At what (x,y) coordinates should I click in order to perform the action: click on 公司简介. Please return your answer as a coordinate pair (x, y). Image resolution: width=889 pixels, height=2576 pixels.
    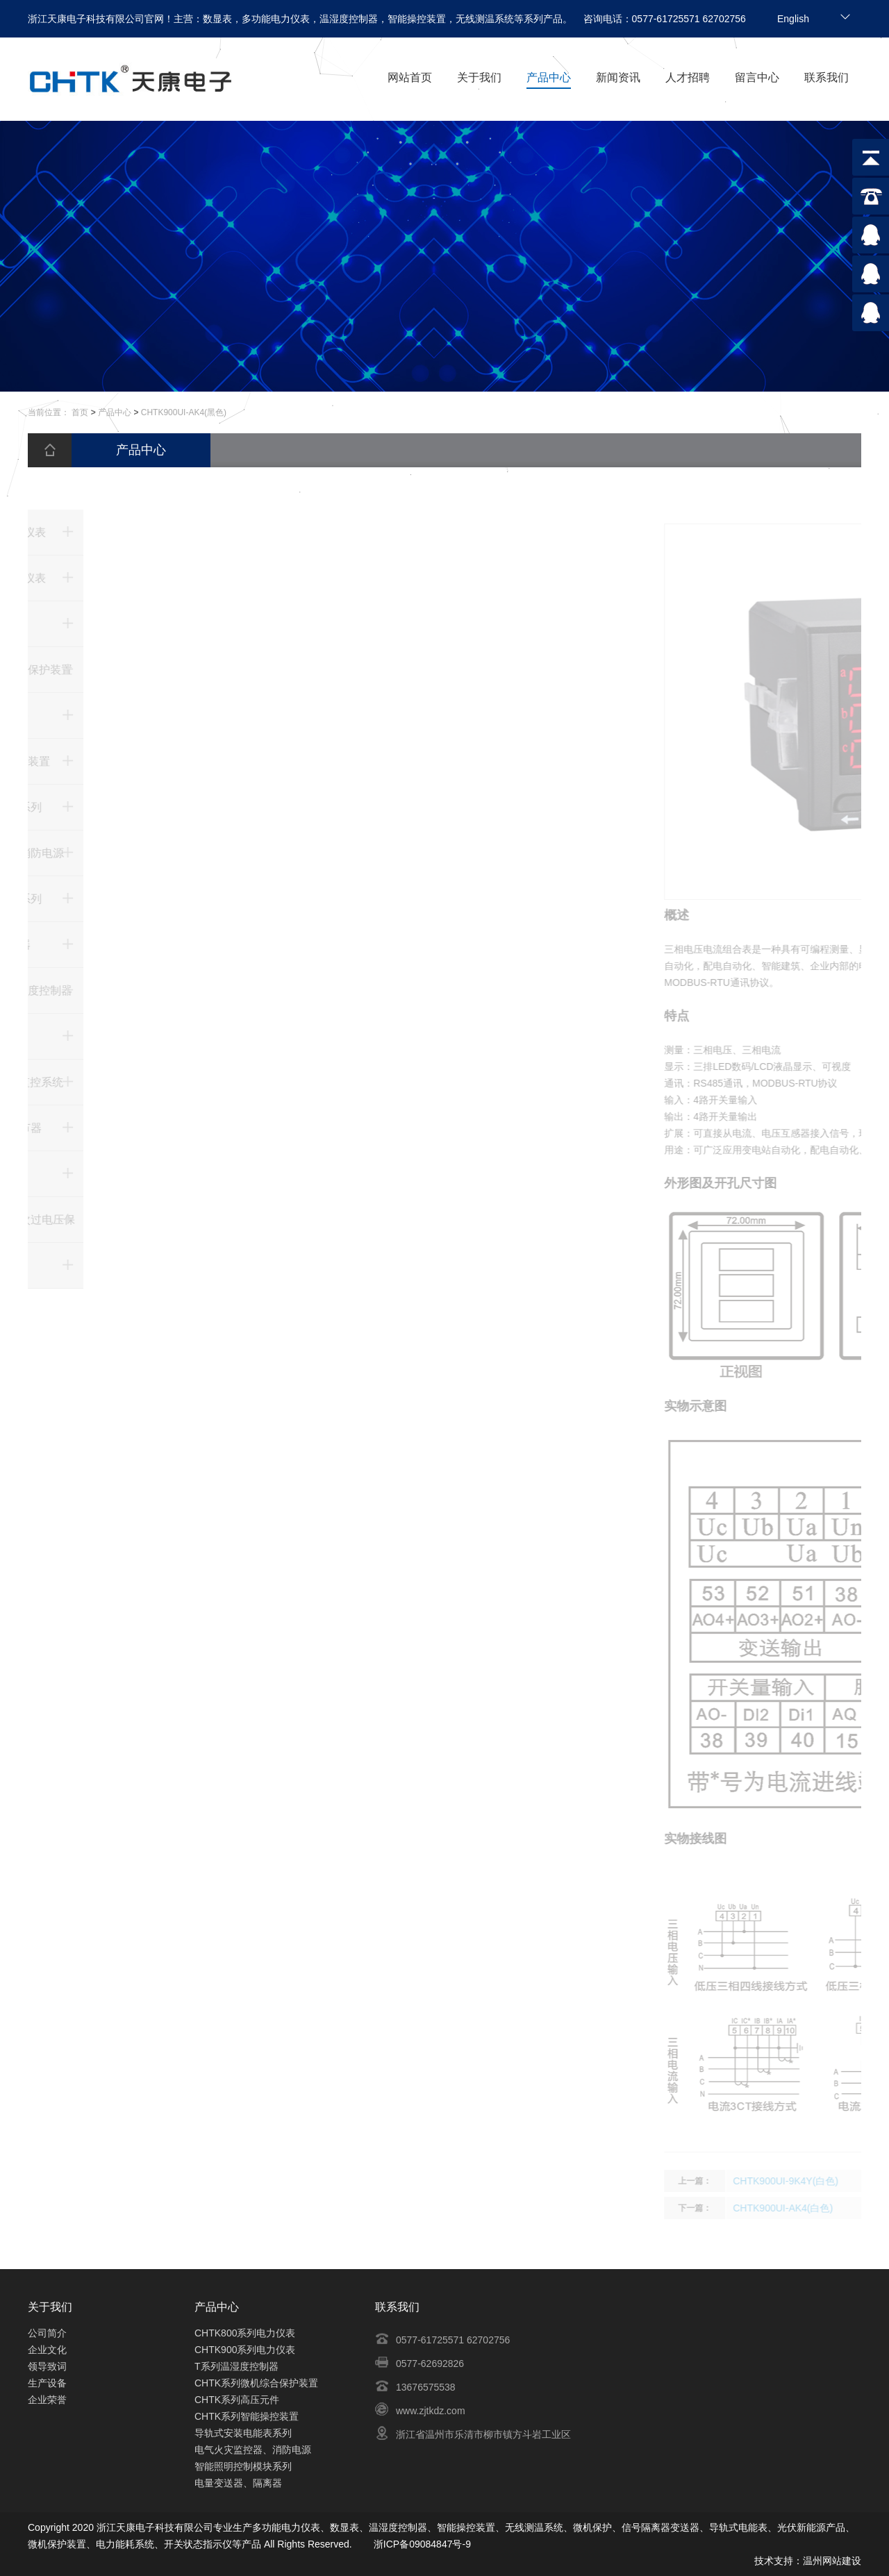
    Looking at the image, I should click on (47, 2333).